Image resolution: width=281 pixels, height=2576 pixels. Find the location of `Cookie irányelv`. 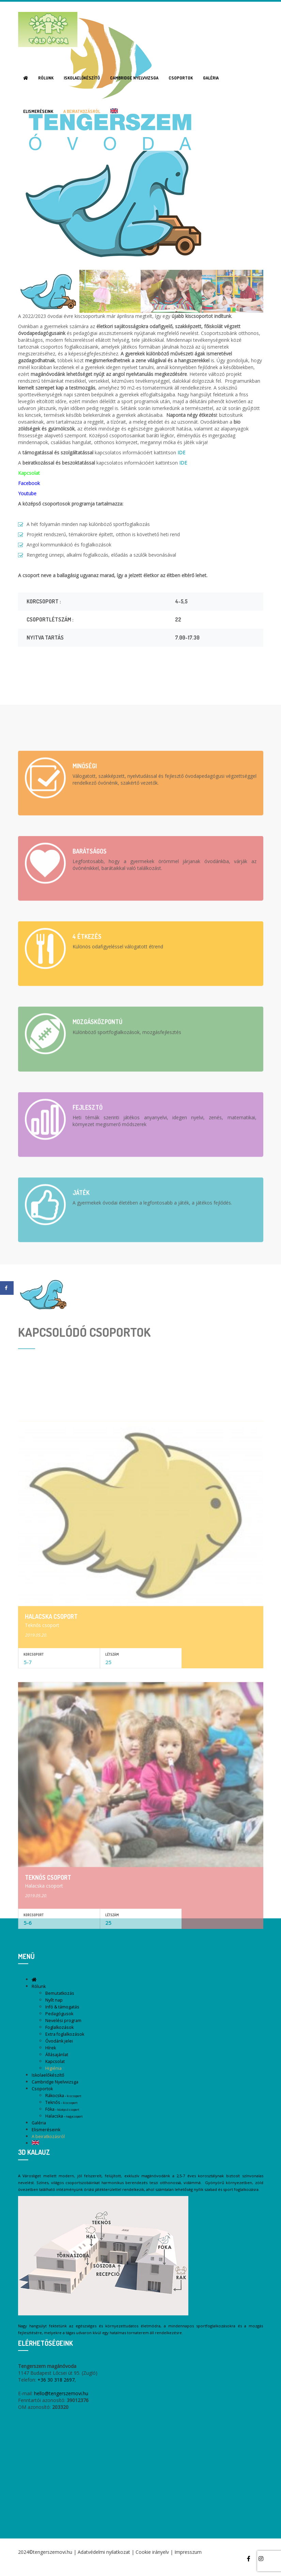

Cookie irányelv is located at coordinates (152, 2552).